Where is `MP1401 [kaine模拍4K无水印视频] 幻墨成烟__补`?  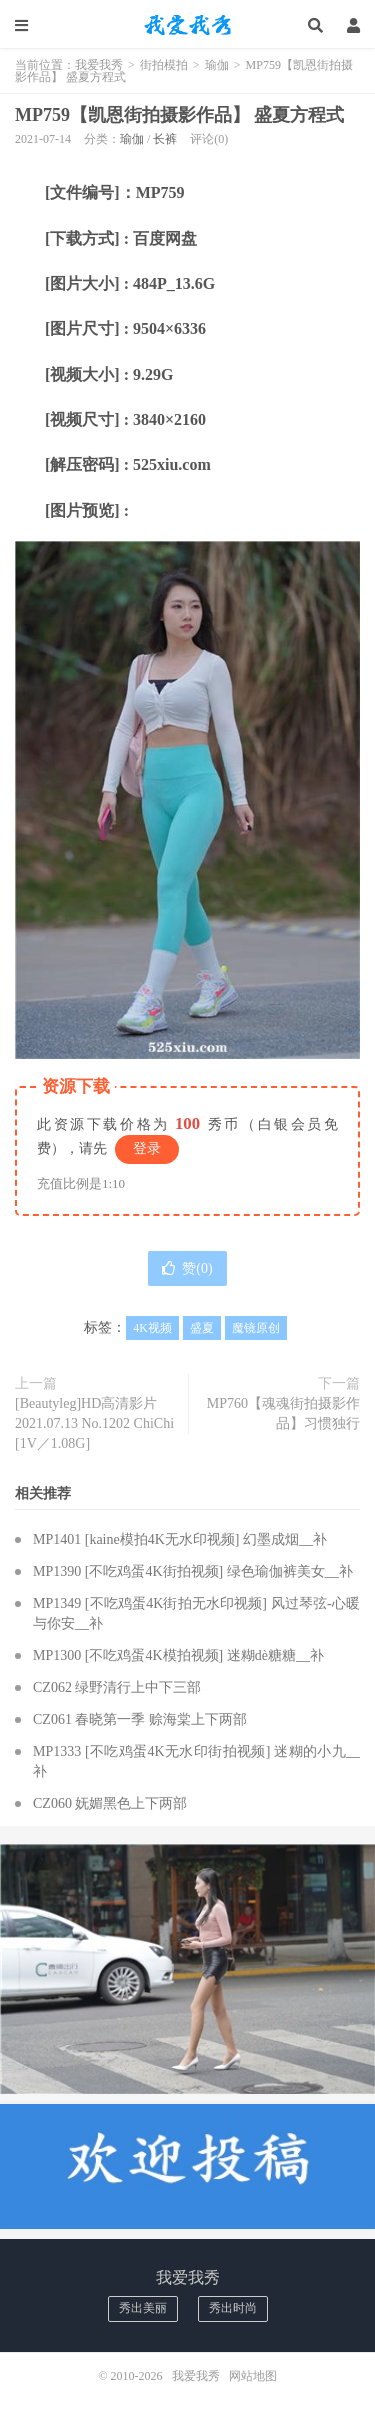 MP1401 [kaine模拍4K无水印视频] 幻墨成烟__补 is located at coordinates (180, 1539).